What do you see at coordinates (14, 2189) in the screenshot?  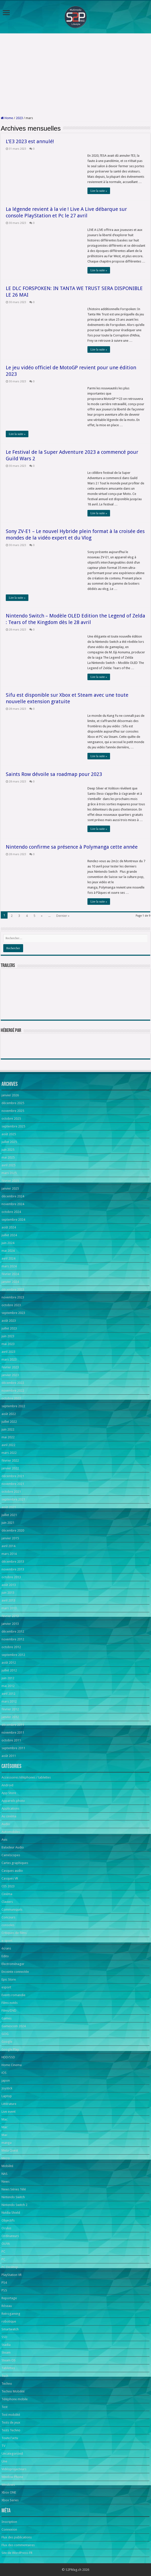 I see `News Séries Télé` at bounding box center [14, 2189].